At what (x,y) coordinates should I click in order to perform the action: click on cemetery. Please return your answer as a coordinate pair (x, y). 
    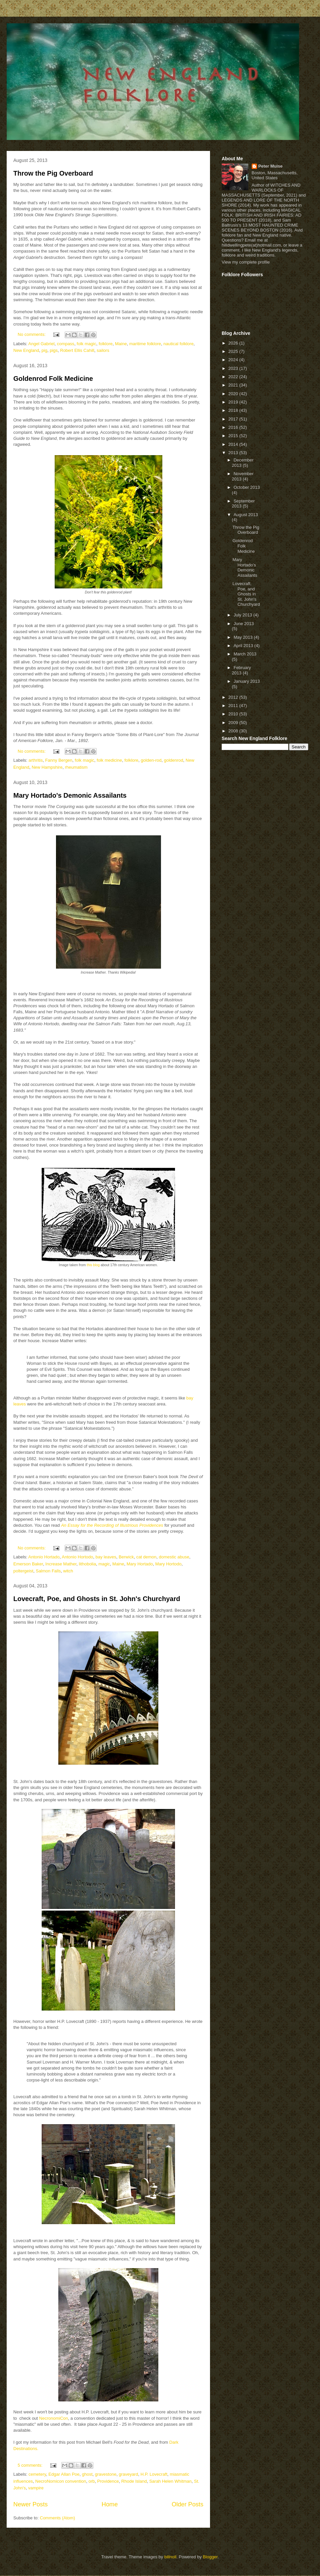
    Looking at the image, I should click on (37, 2474).